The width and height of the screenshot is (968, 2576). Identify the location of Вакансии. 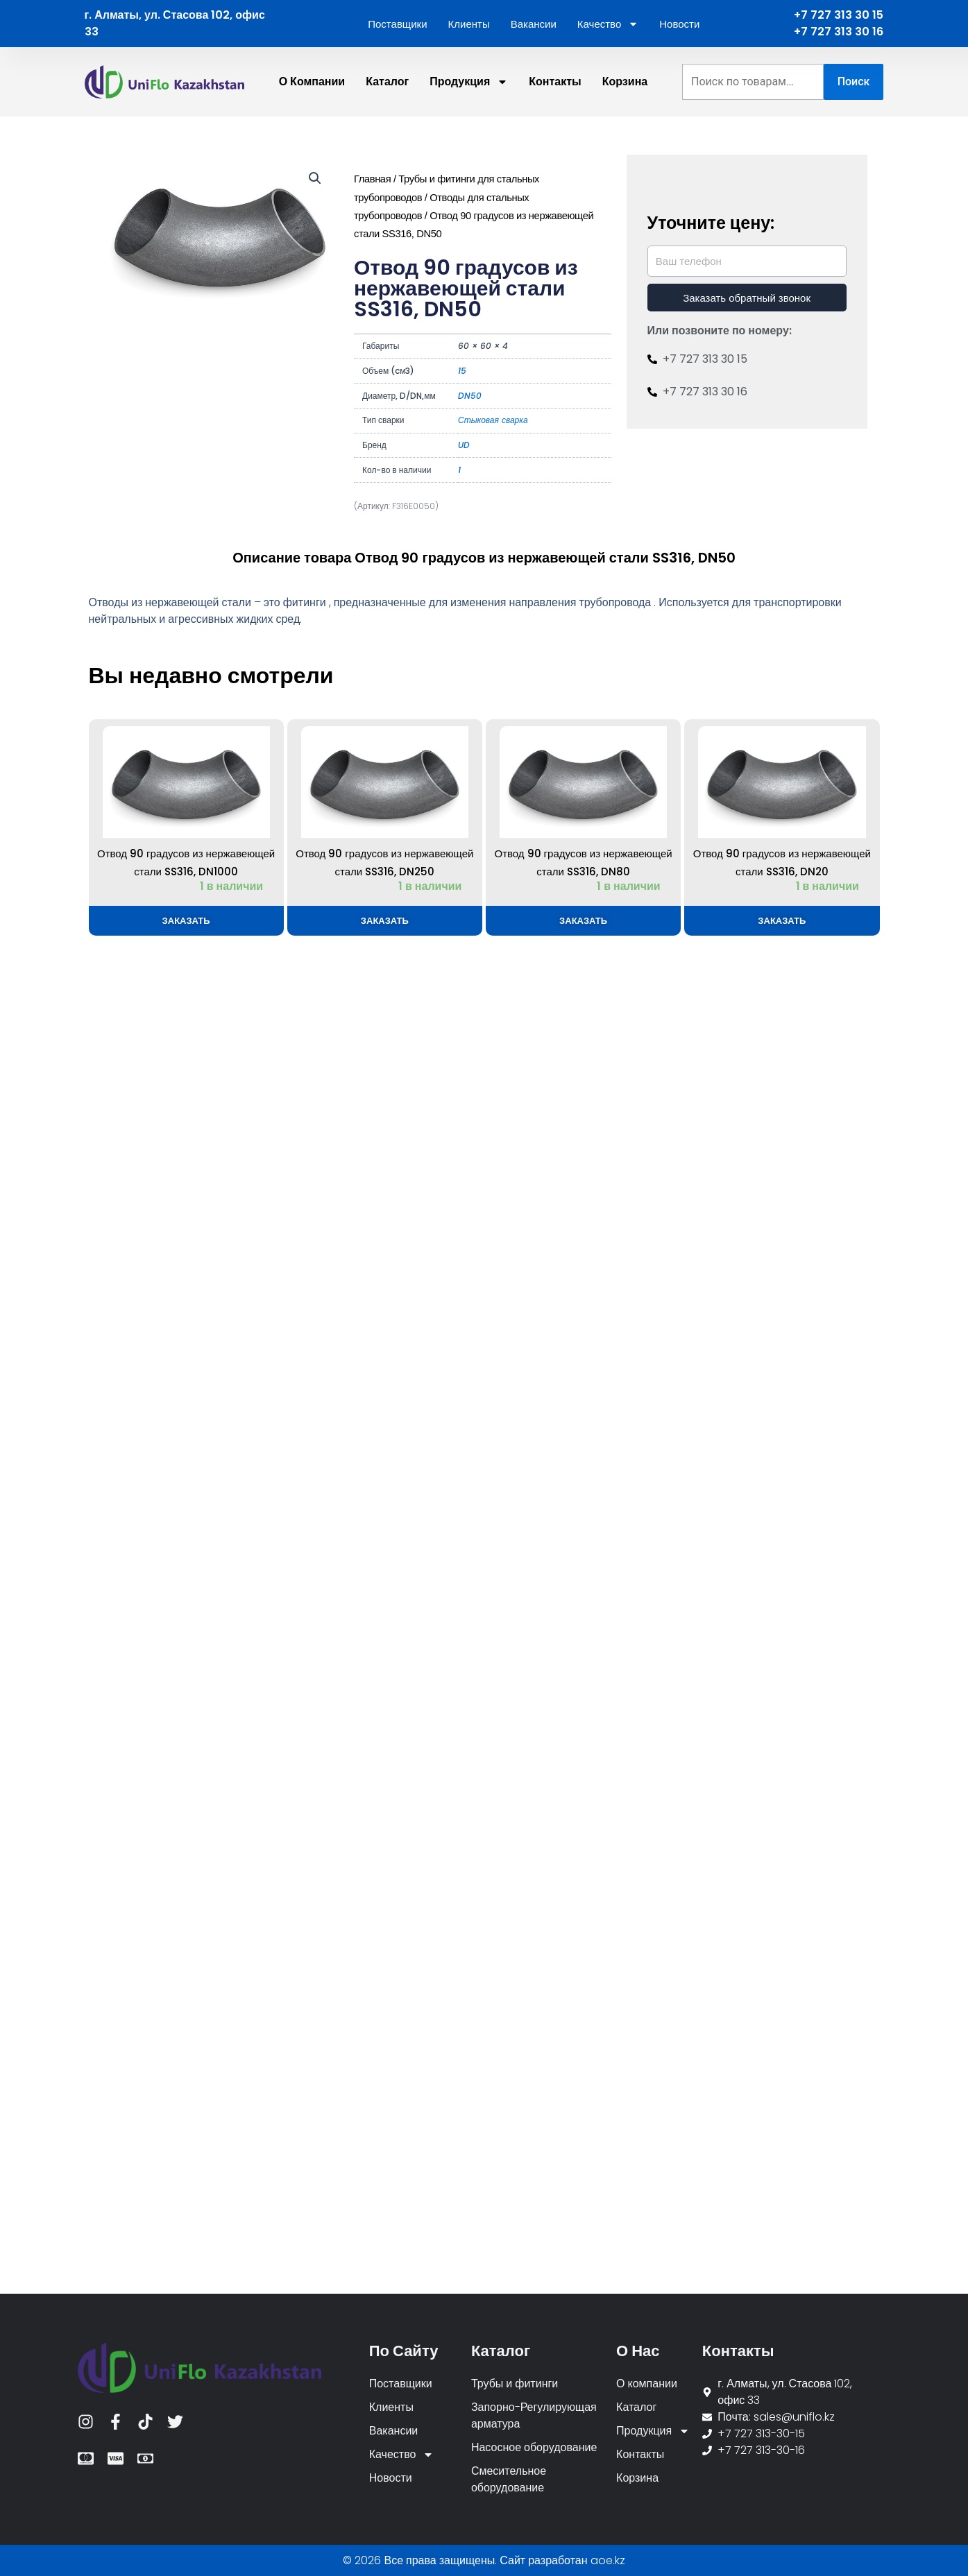
(534, 24).